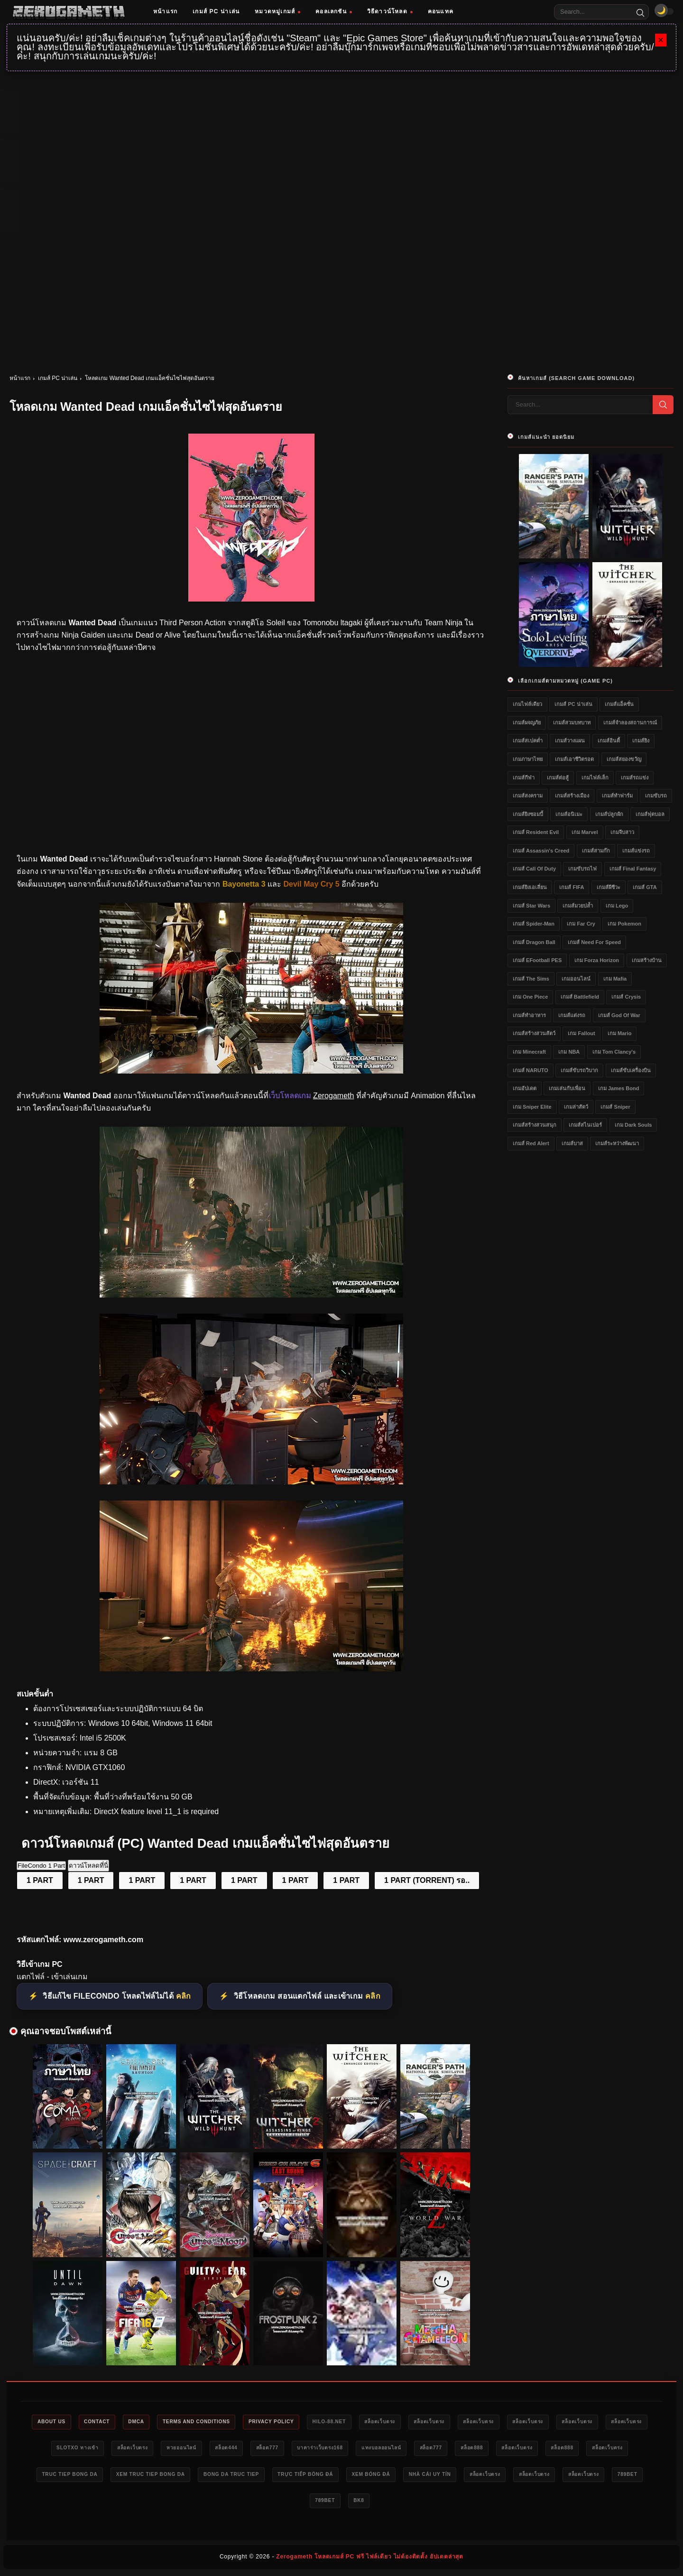 Image resolution: width=683 pixels, height=2576 pixels. What do you see at coordinates (73, 2422) in the screenshot?
I see `About Us` at bounding box center [73, 2422].